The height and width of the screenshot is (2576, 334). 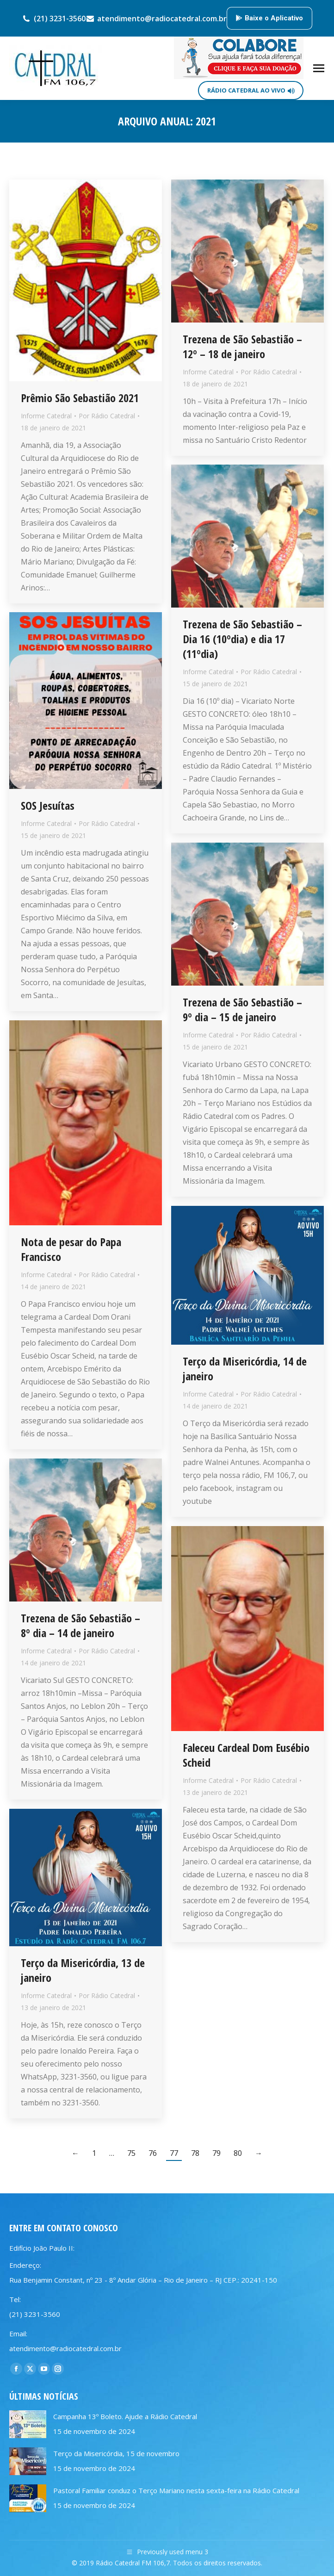 What do you see at coordinates (46, 415) in the screenshot?
I see `Informe Catedral` at bounding box center [46, 415].